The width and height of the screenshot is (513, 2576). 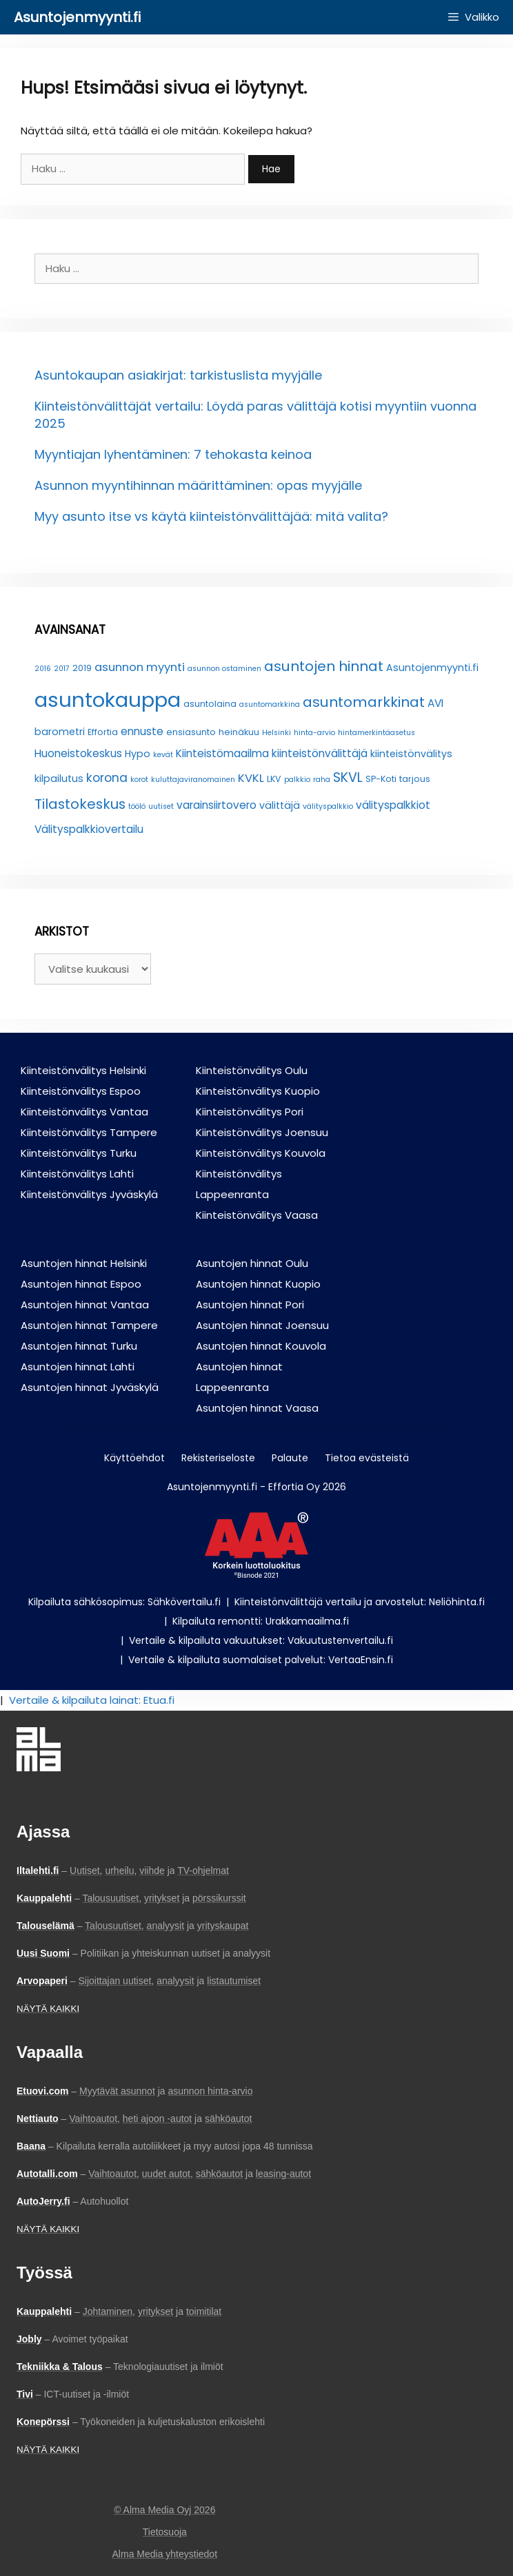 I want to click on Huoneistokeskus [Huoneistokeskus (5 kohdetta)], so click(x=78, y=753).